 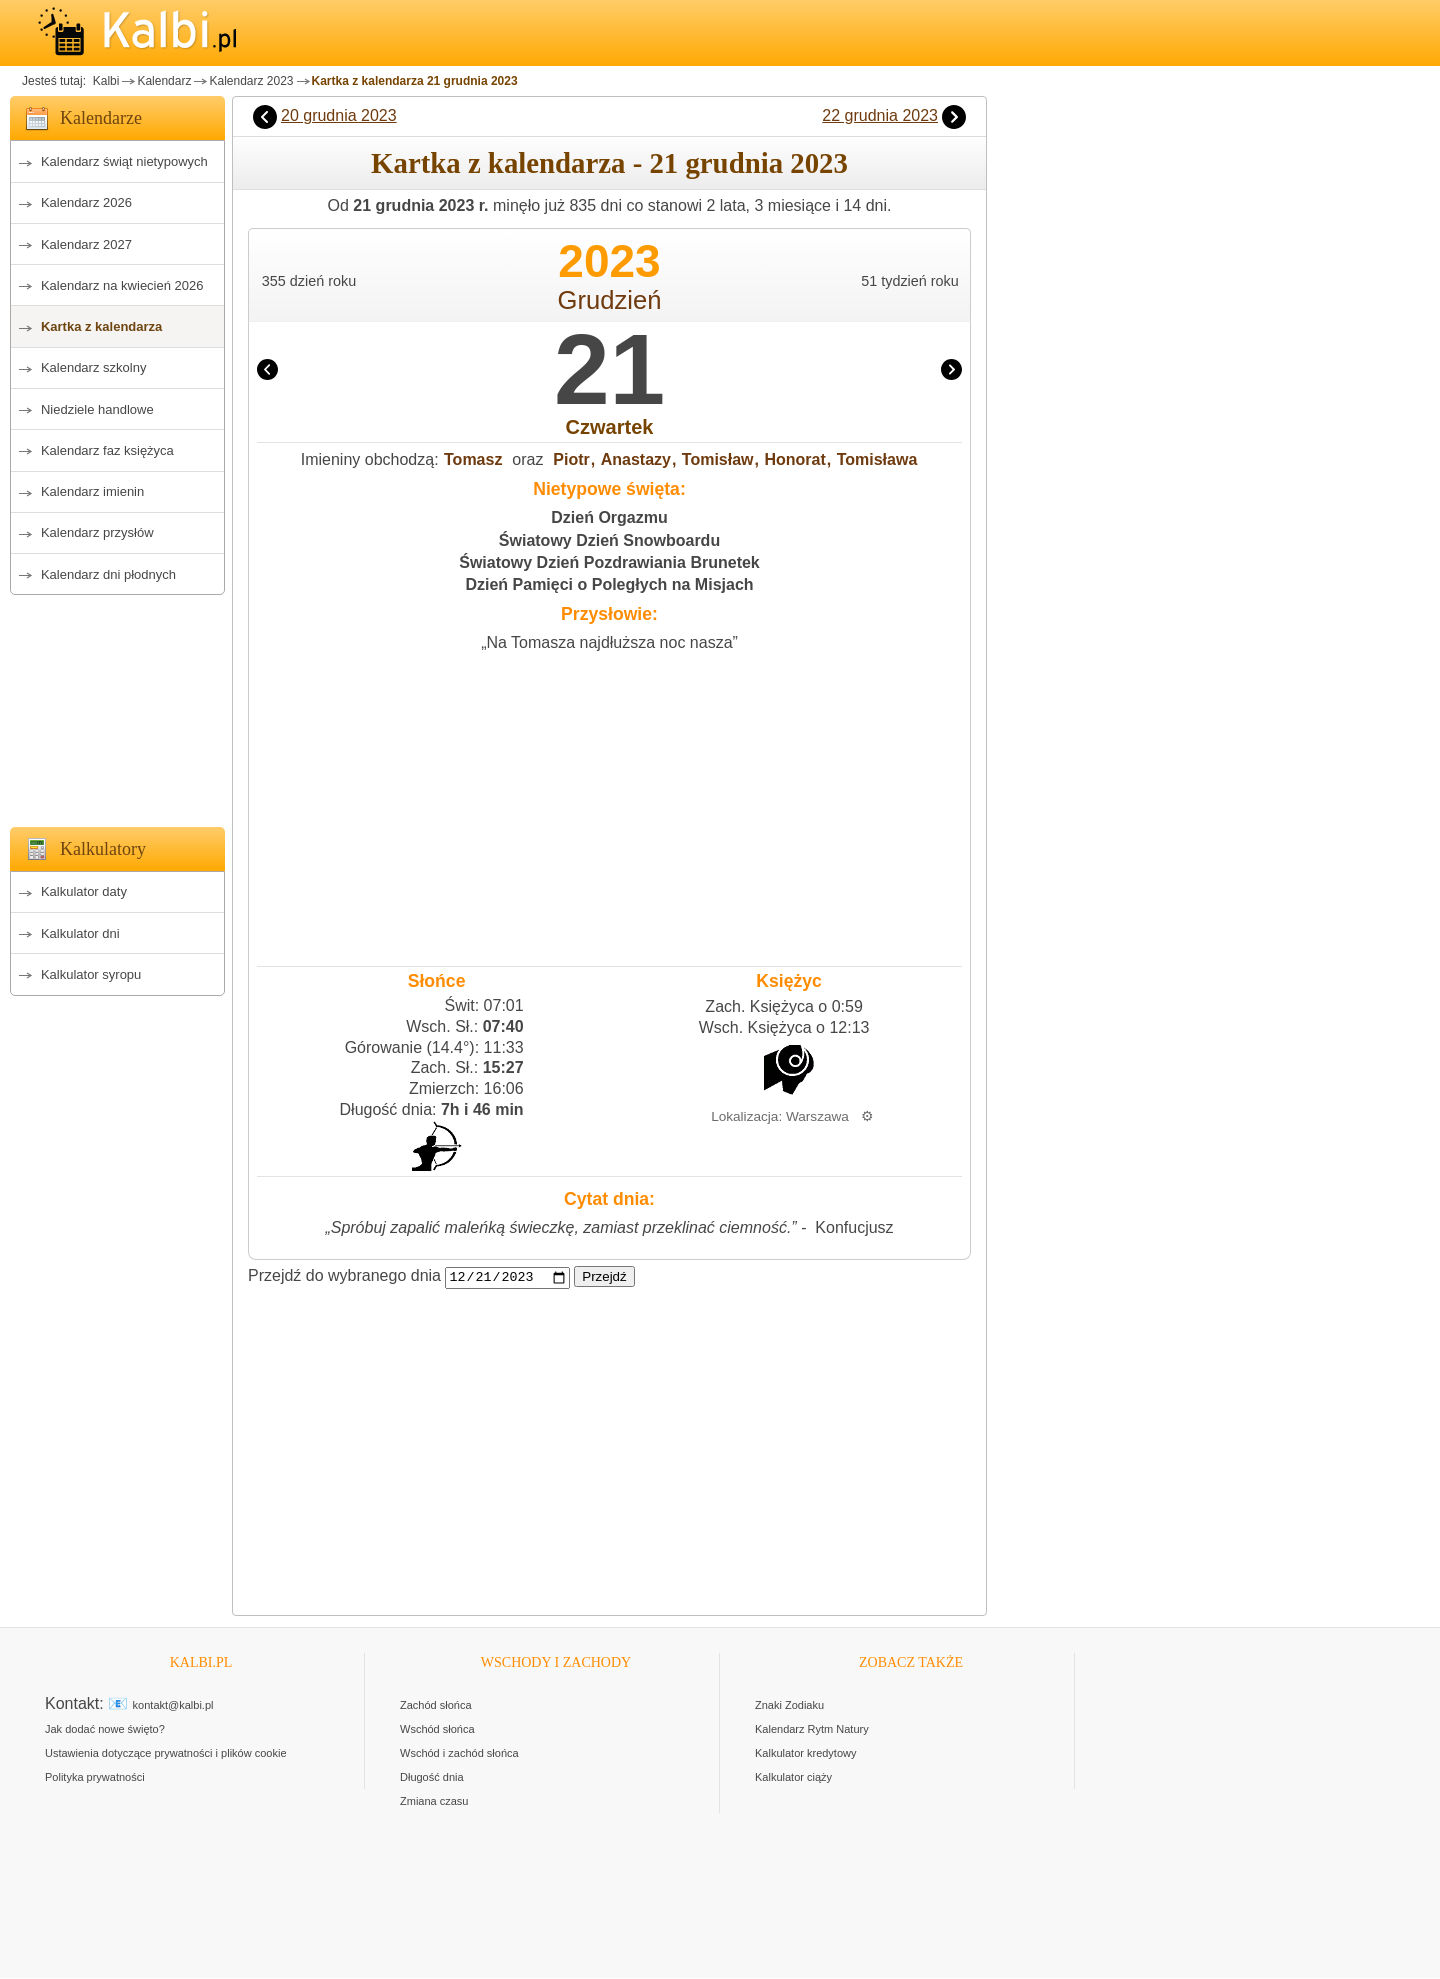 I want to click on Kalbi, so click(x=104, y=81).